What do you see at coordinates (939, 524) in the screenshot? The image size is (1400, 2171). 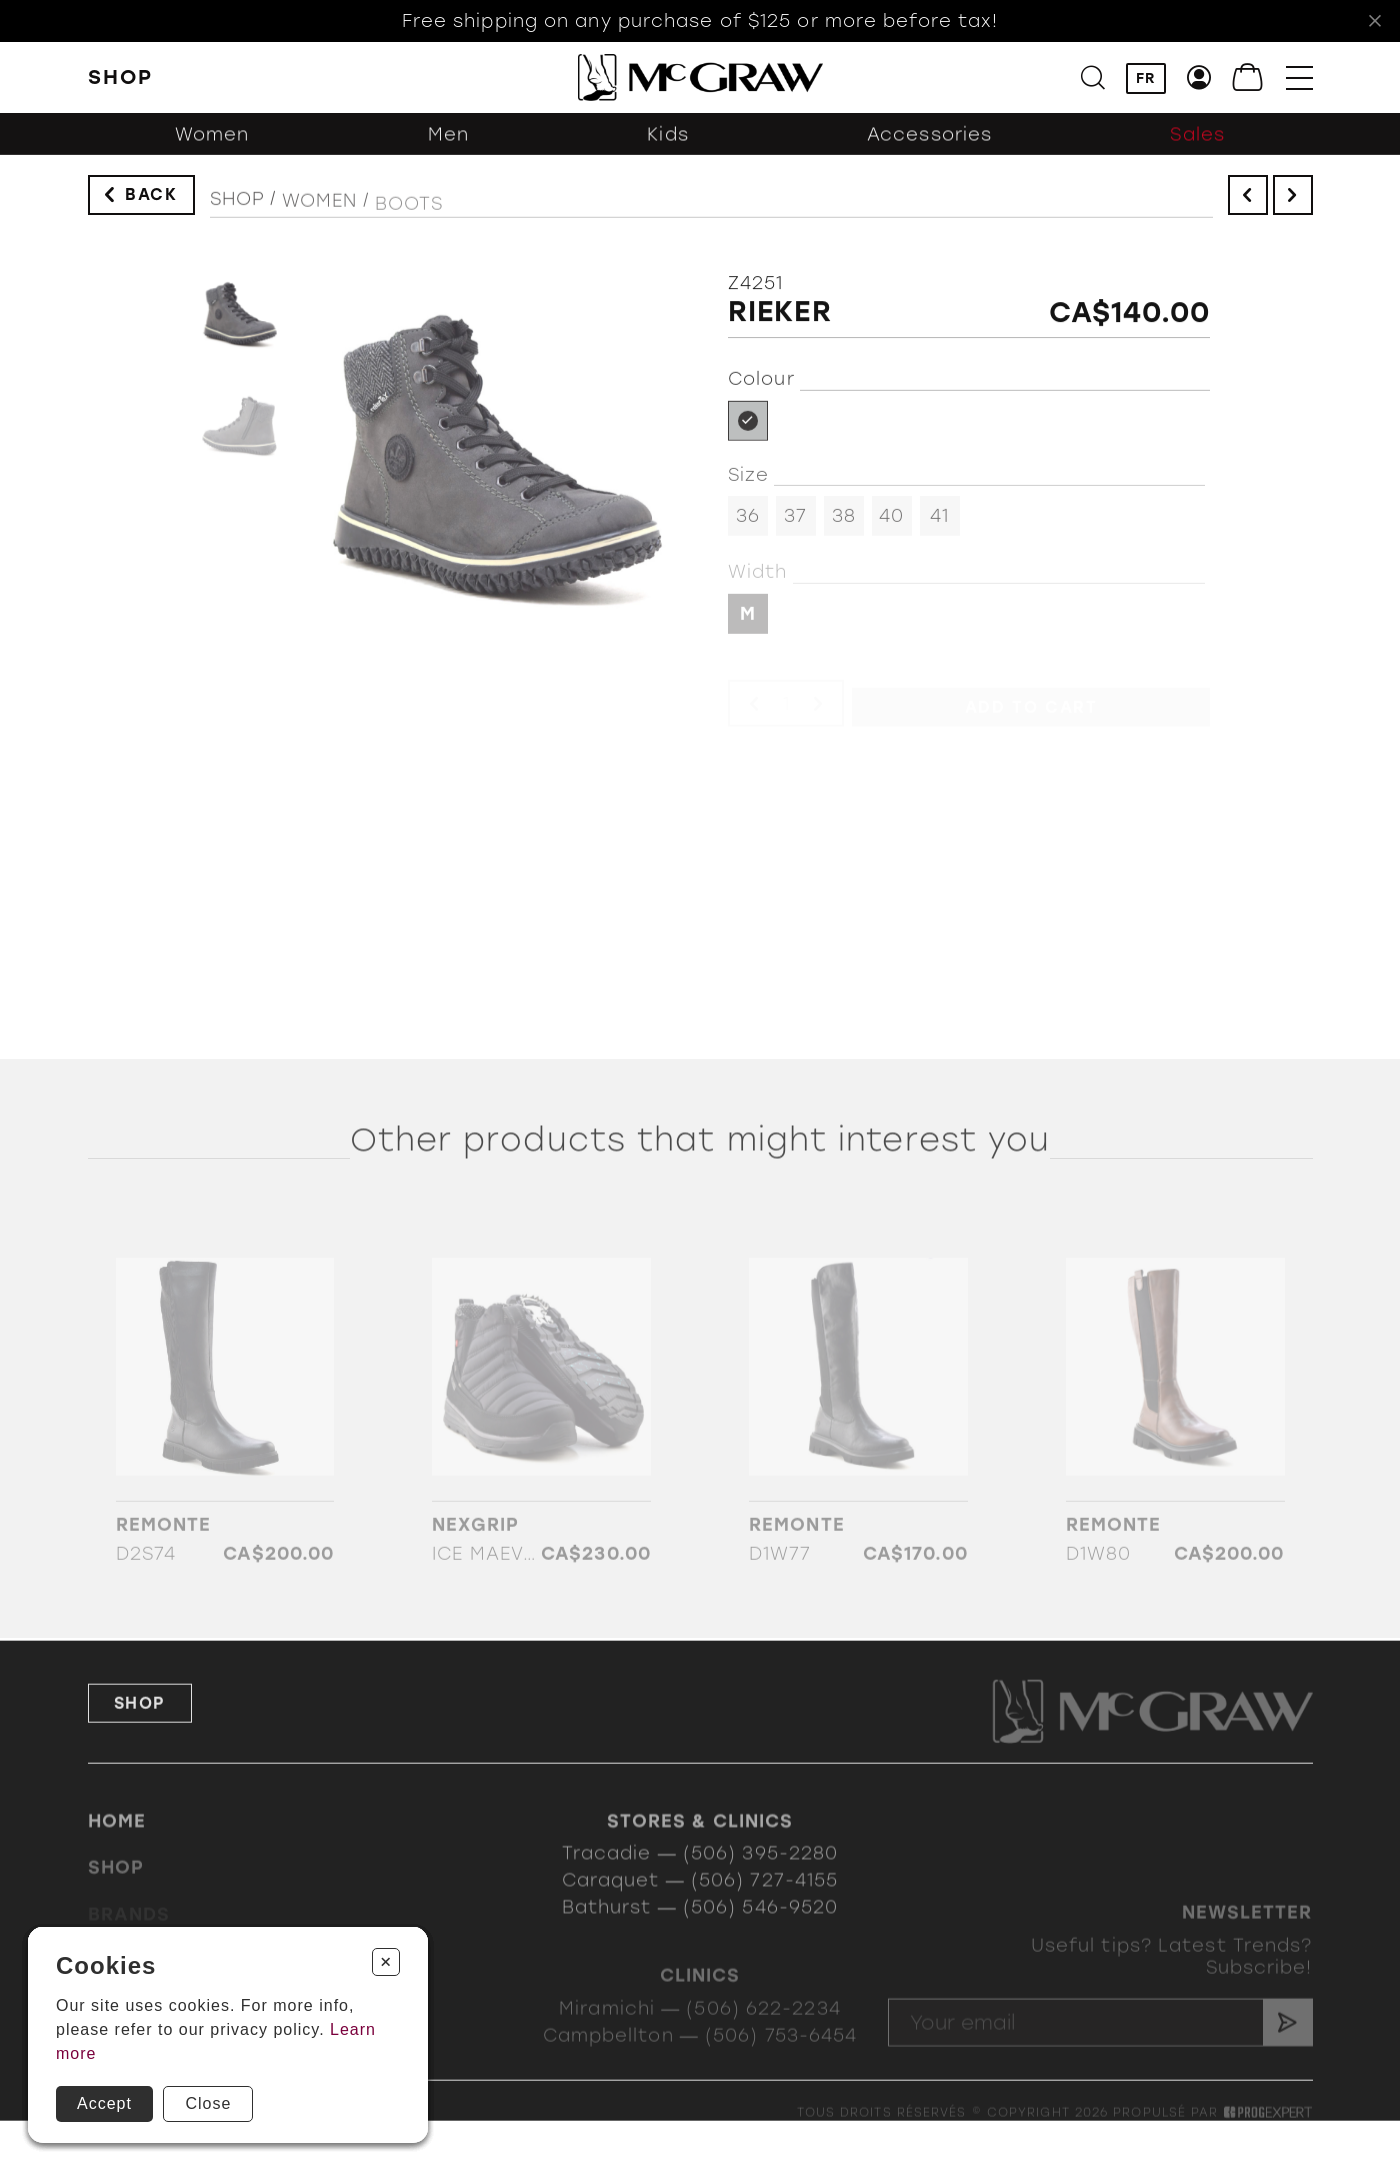 I see `41` at bounding box center [939, 524].